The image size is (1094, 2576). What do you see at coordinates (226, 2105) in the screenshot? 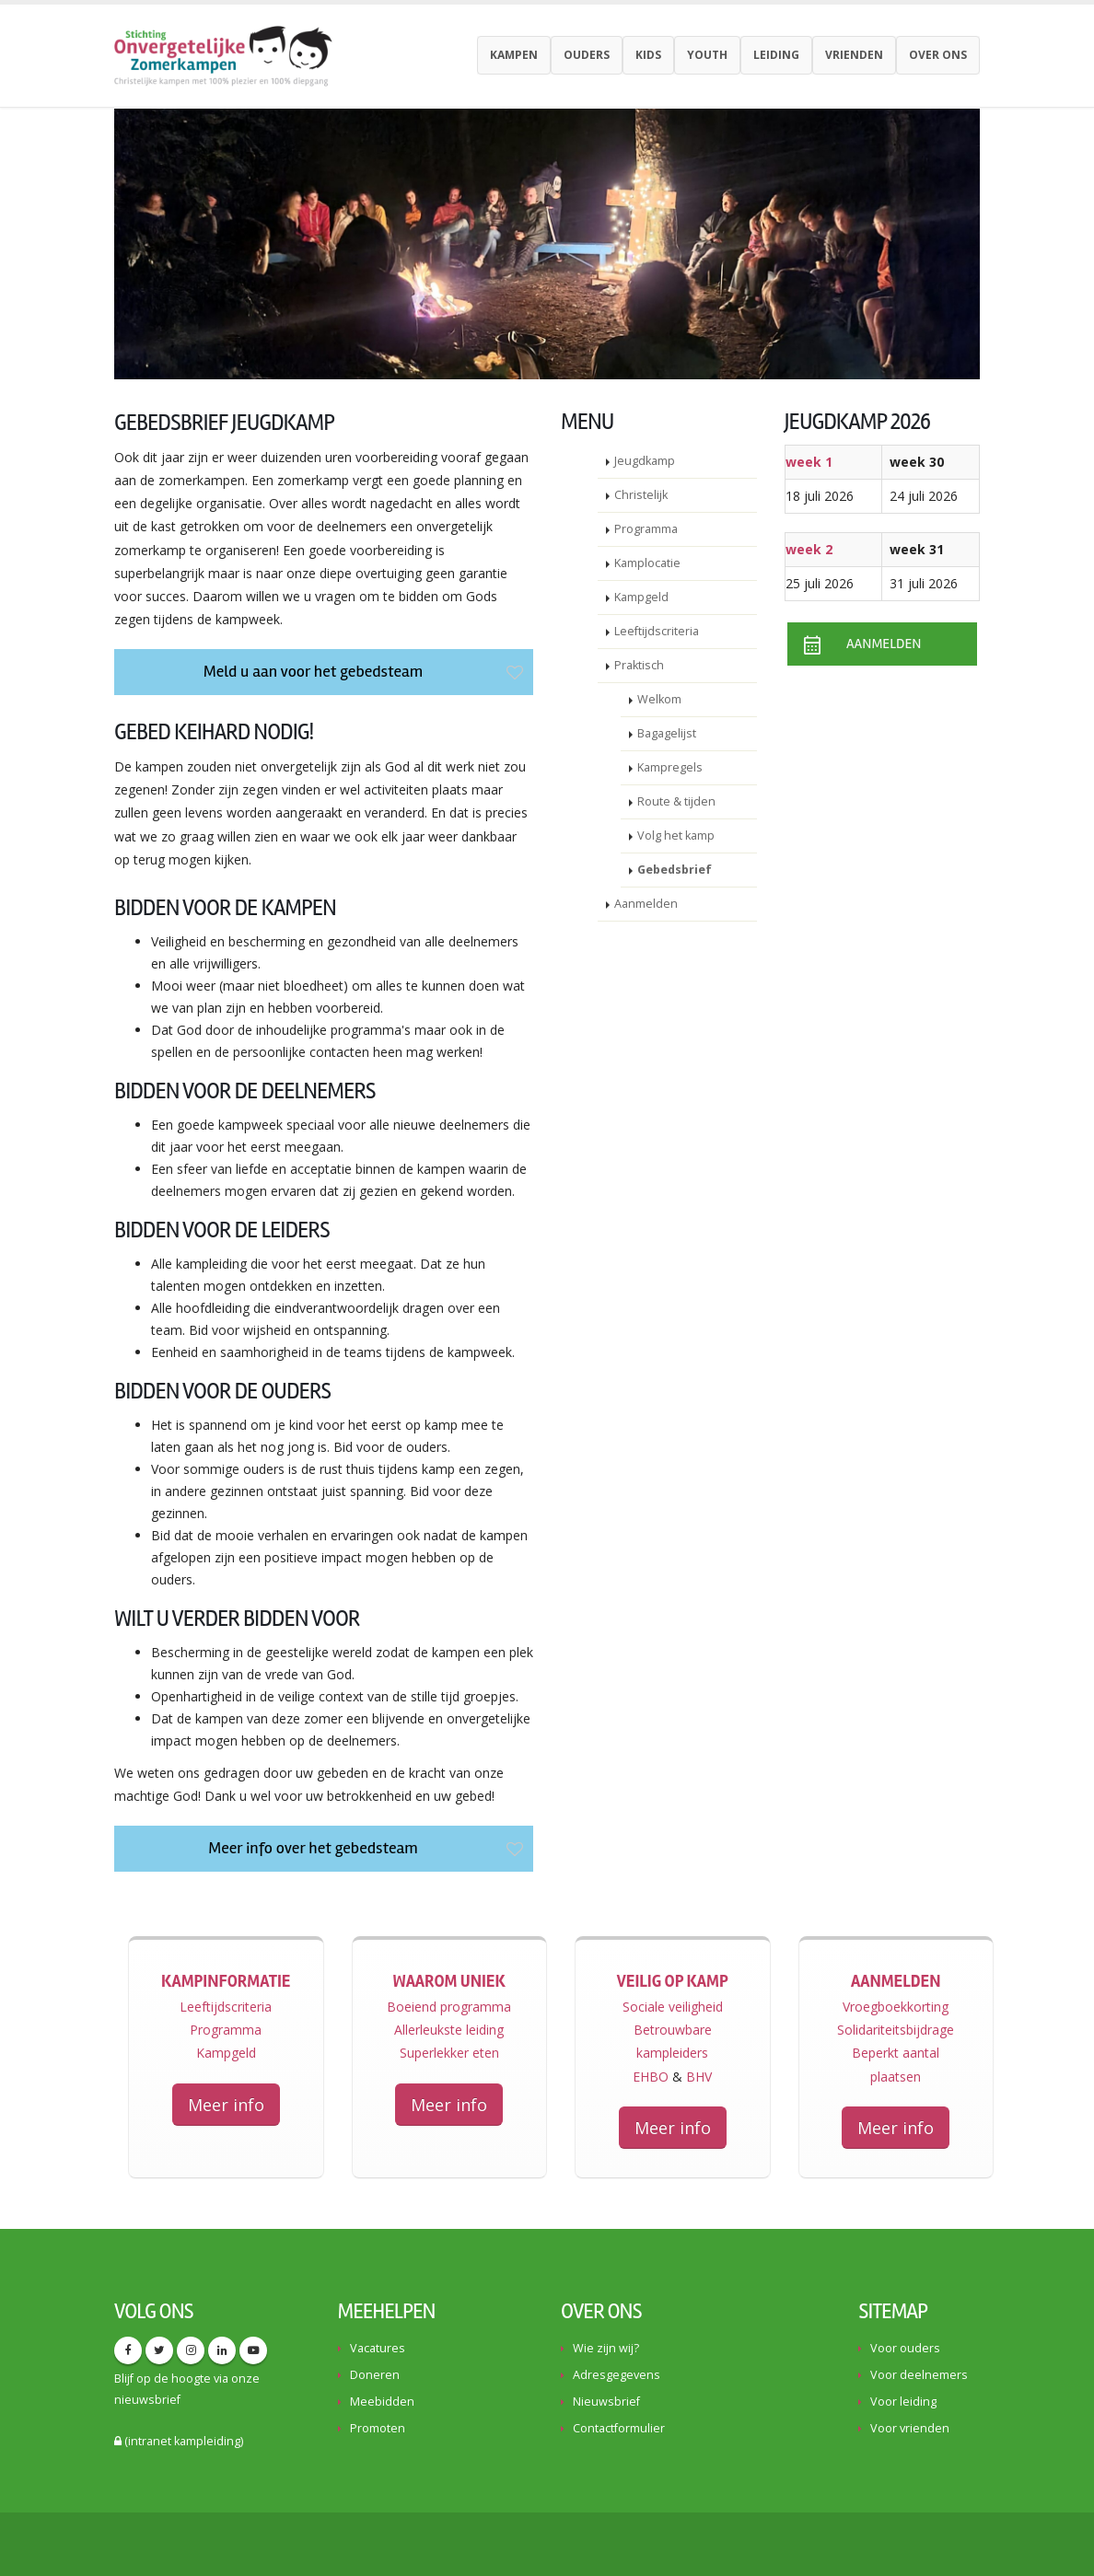
I see `Meer info` at bounding box center [226, 2105].